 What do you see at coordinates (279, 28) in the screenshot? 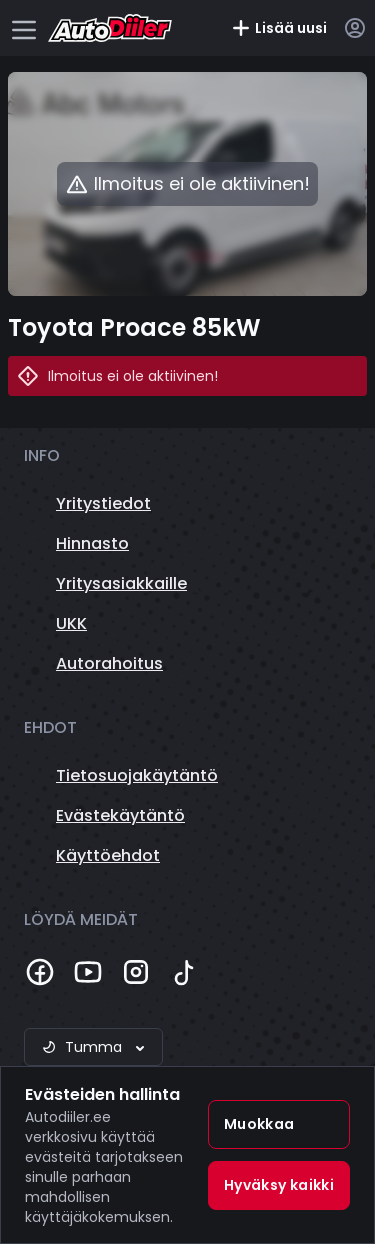
I see `Lisää uusi` at bounding box center [279, 28].